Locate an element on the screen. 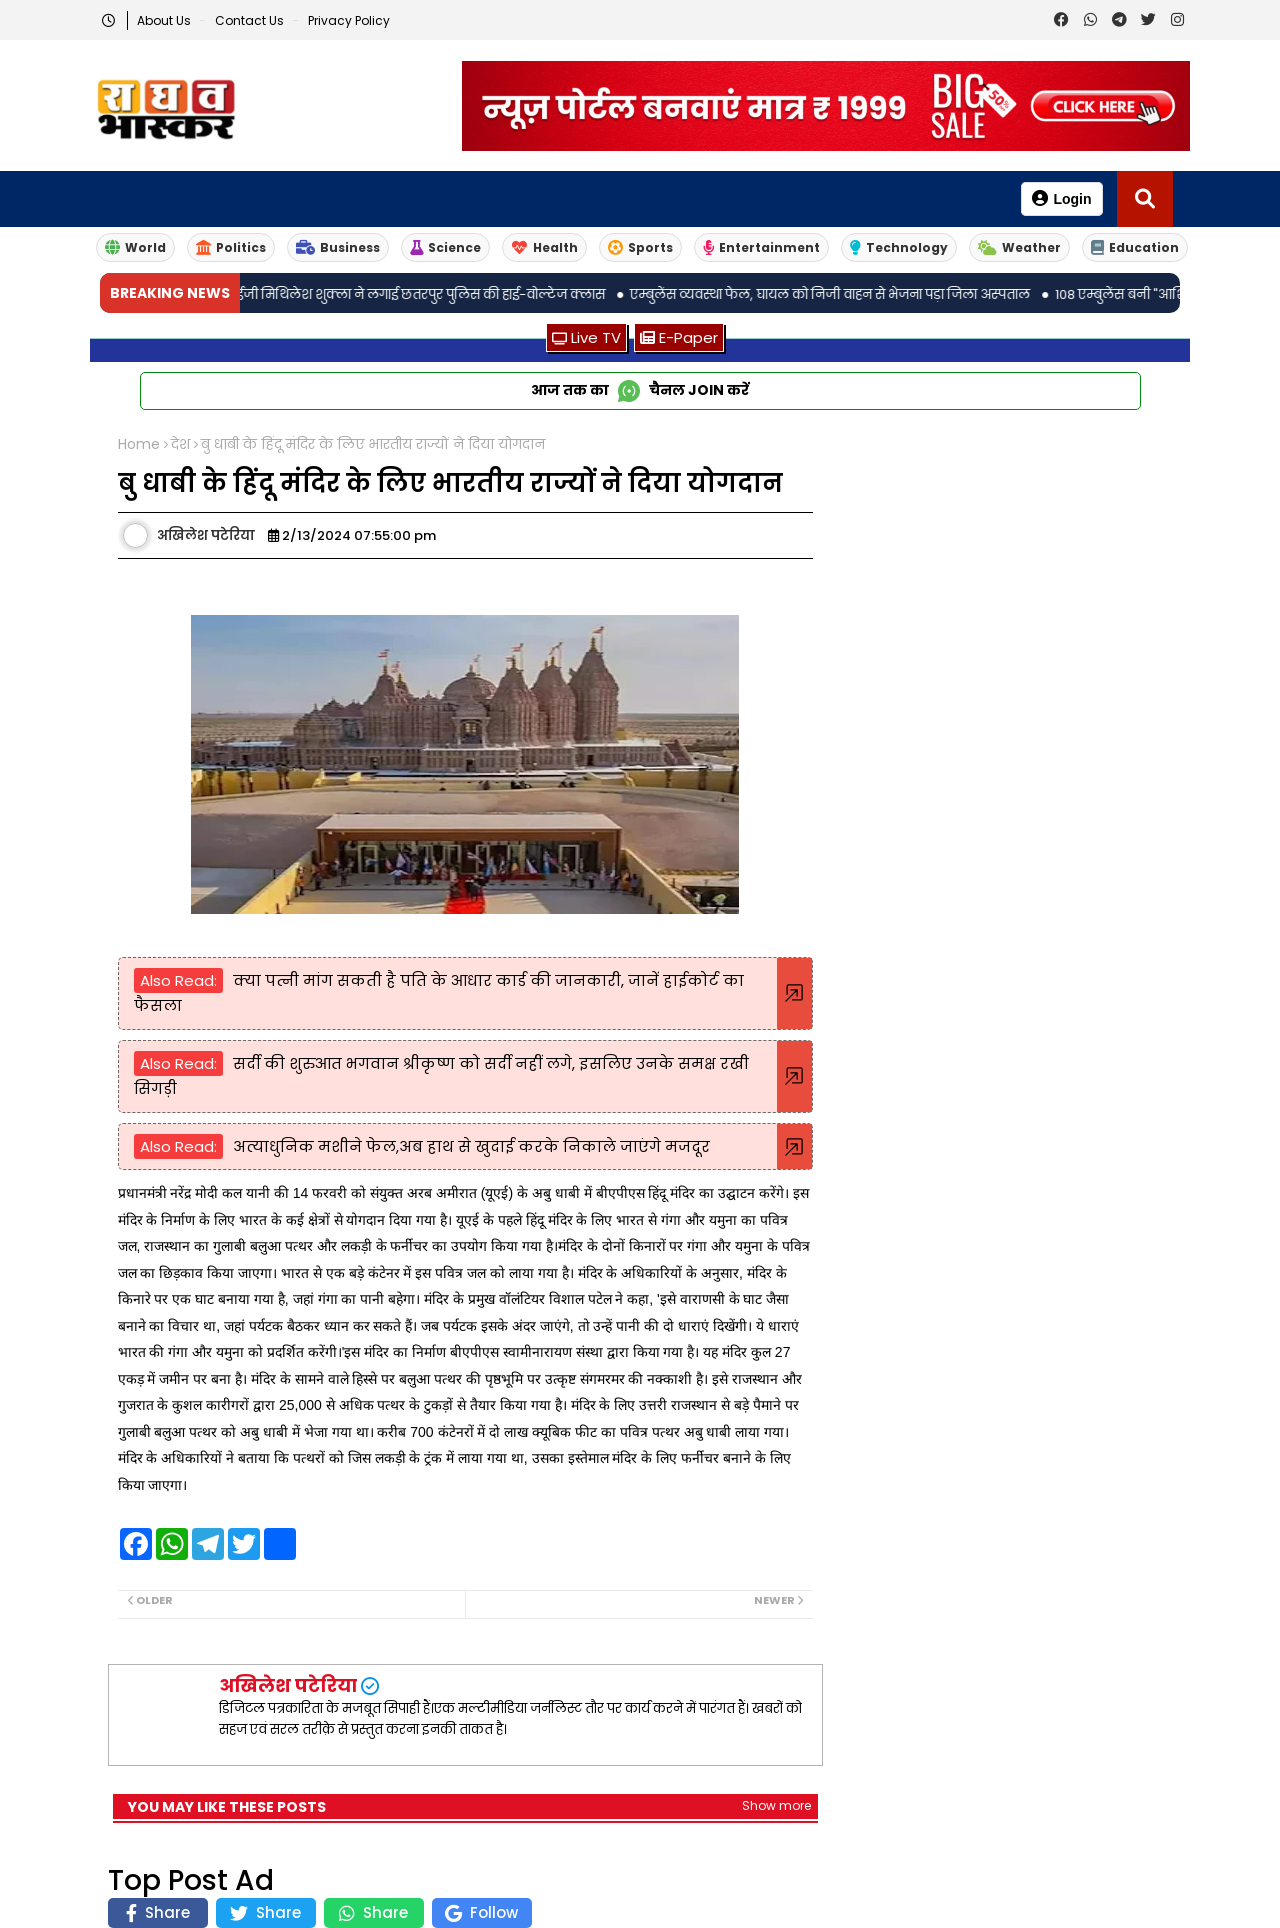 The image size is (1280, 1928). Weather is located at coordinates (1019, 247).